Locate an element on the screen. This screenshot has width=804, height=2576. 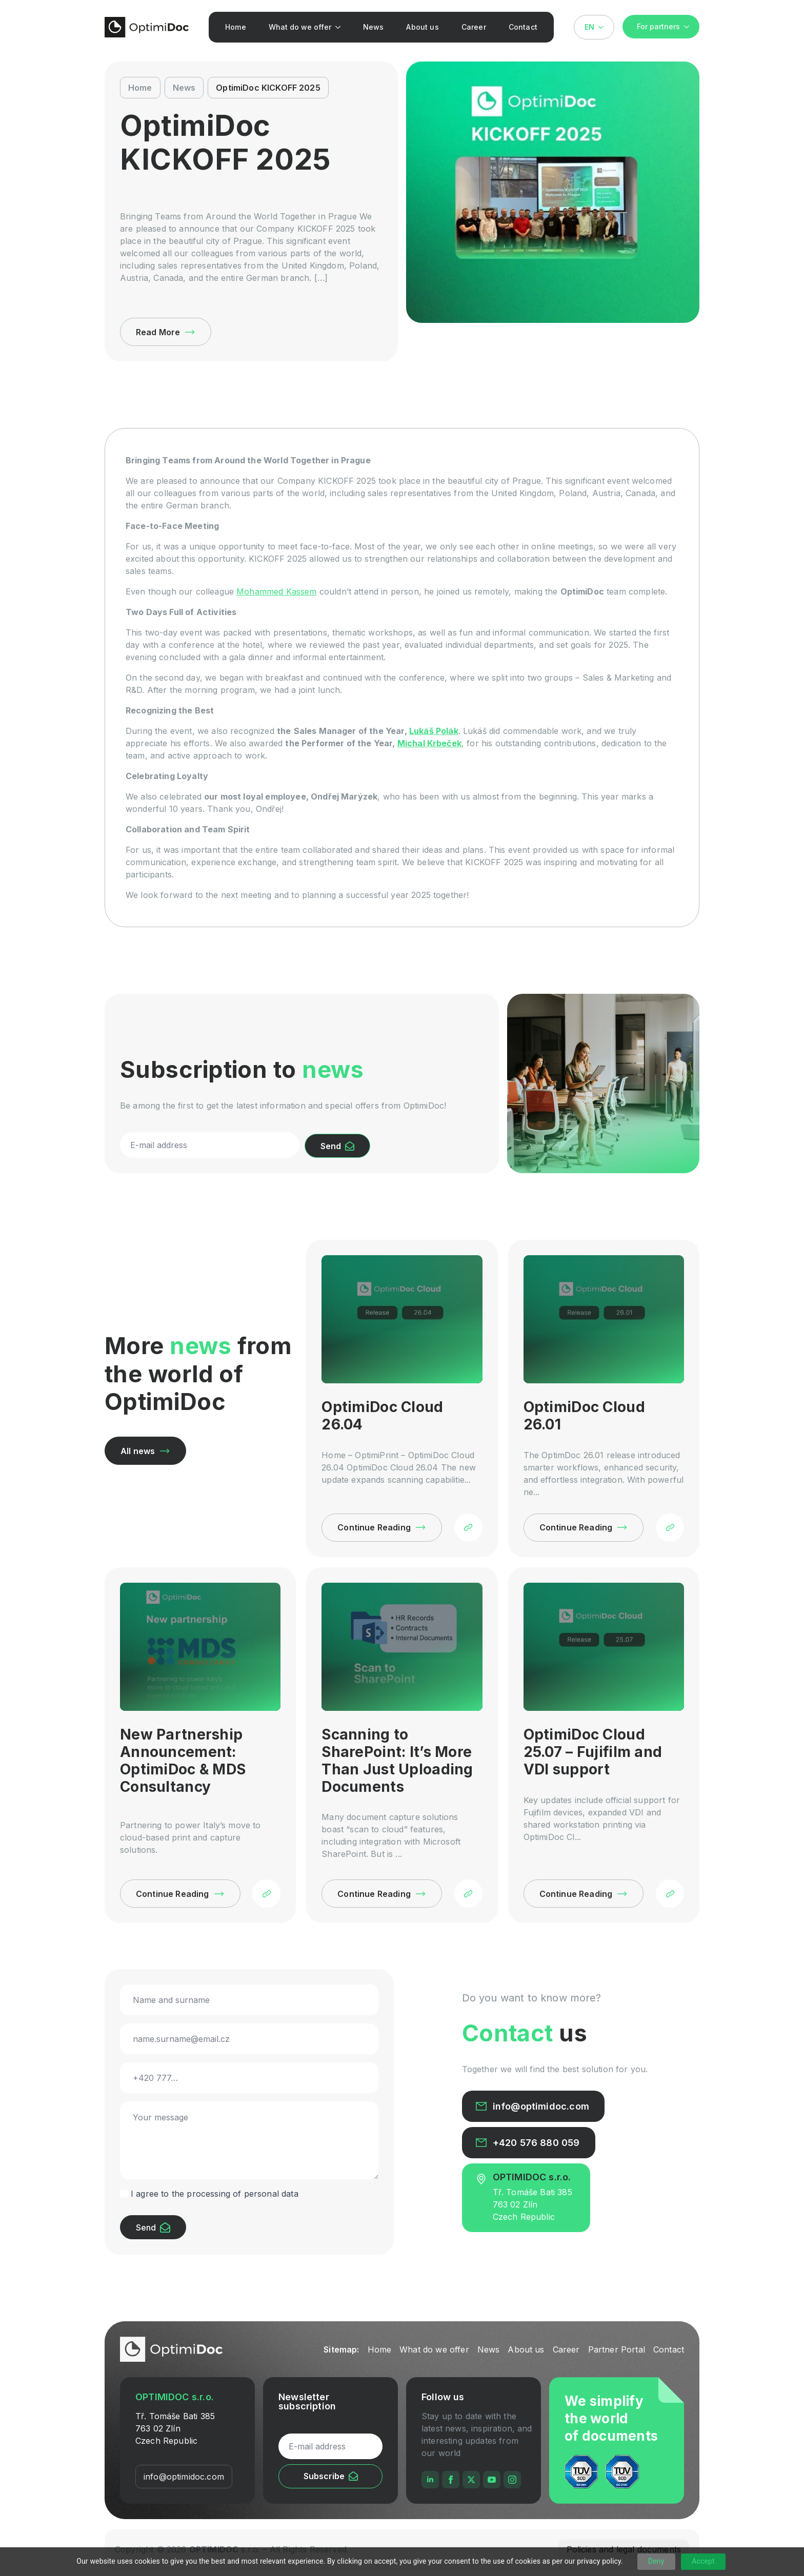
Contact is located at coordinates (523, 27).